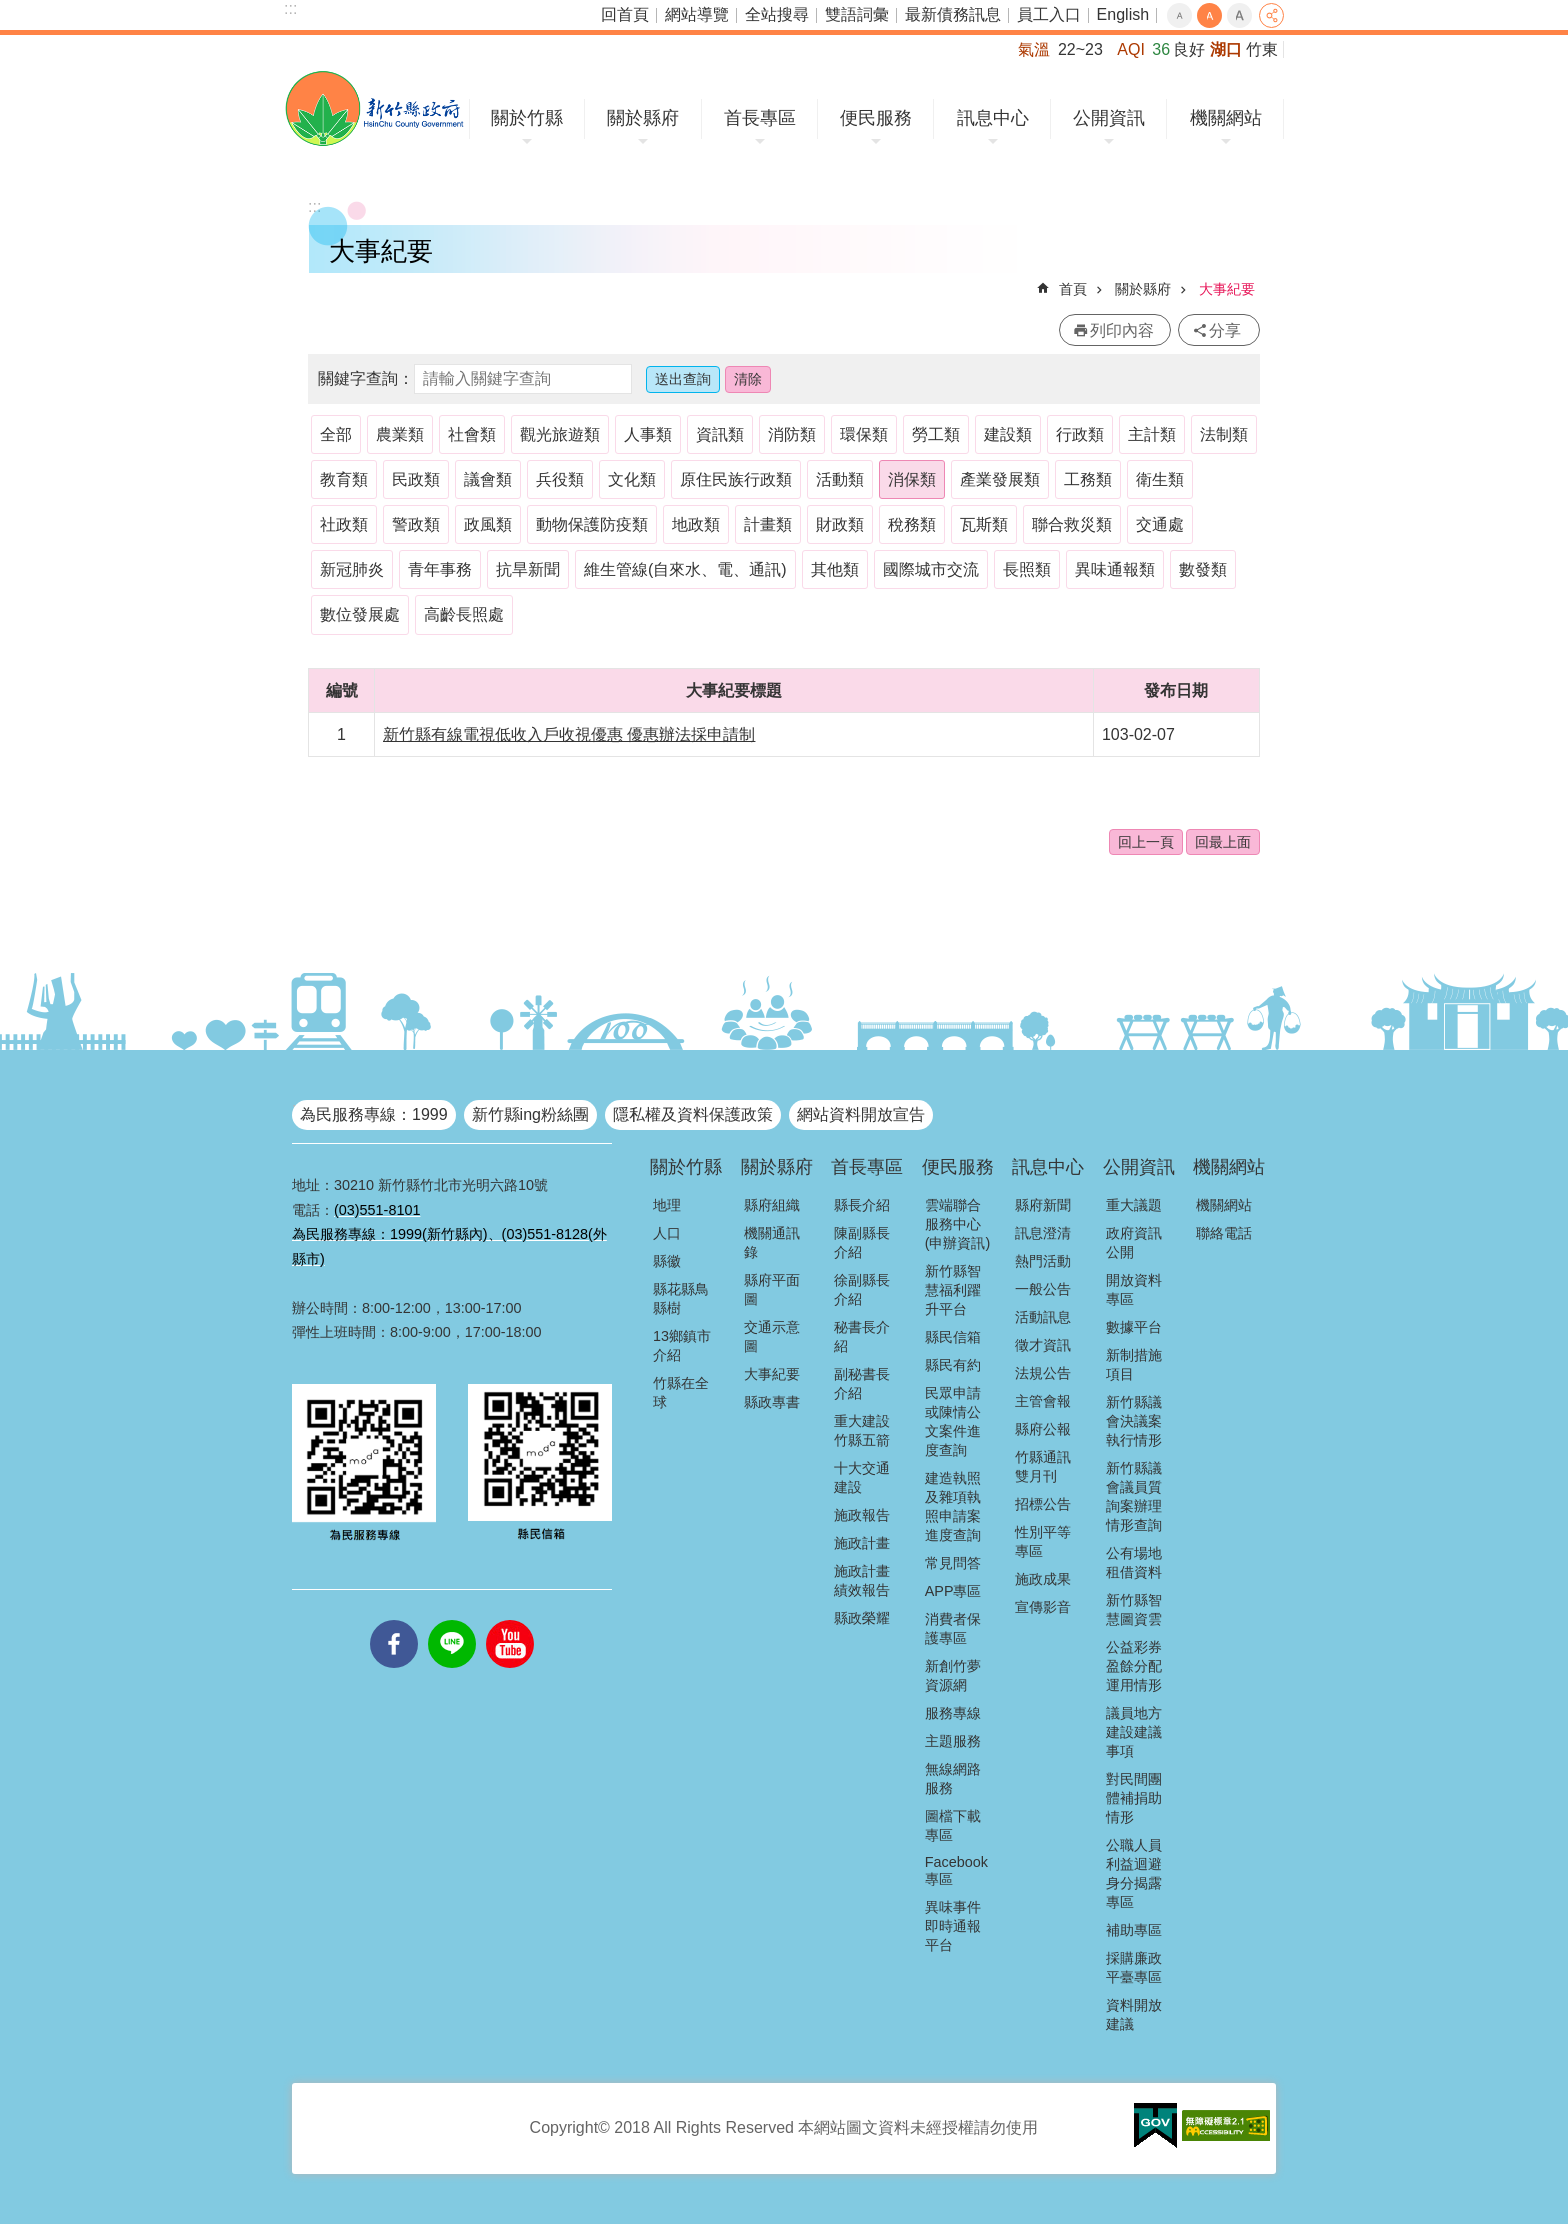 The height and width of the screenshot is (2224, 1568). Describe the element at coordinates (667, 1205) in the screenshot. I see `地理` at that location.